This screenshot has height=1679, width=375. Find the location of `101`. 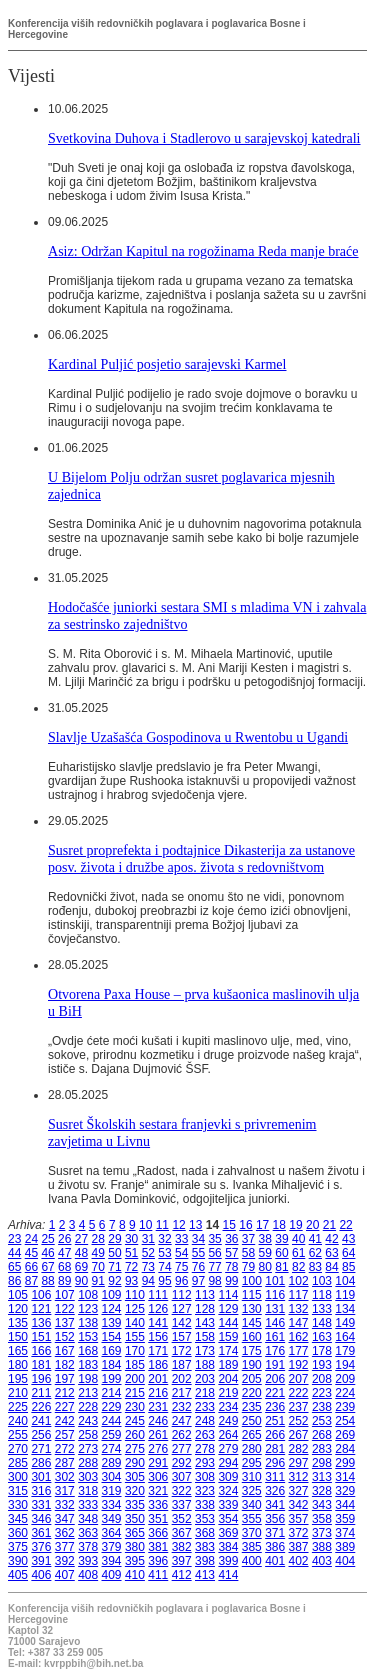

101 is located at coordinates (275, 1281).